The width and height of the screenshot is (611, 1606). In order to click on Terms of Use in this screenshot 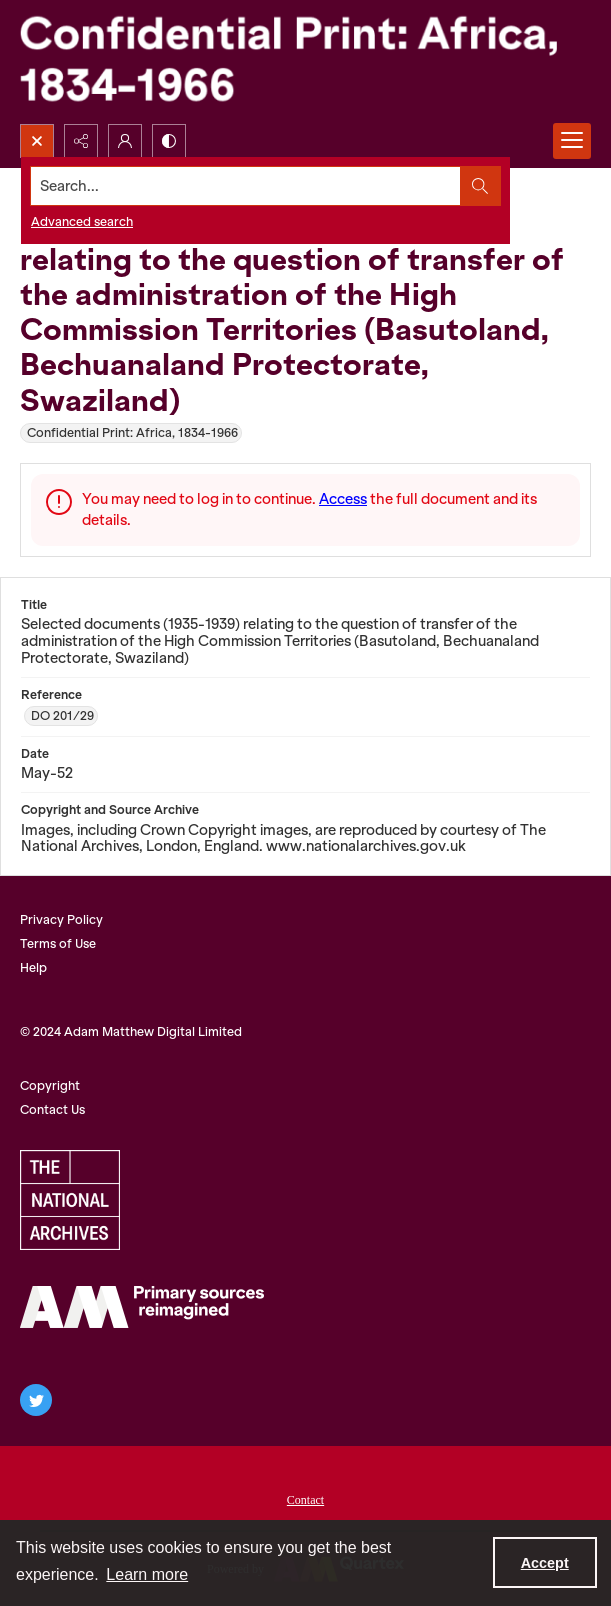, I will do `click(58, 943)`.